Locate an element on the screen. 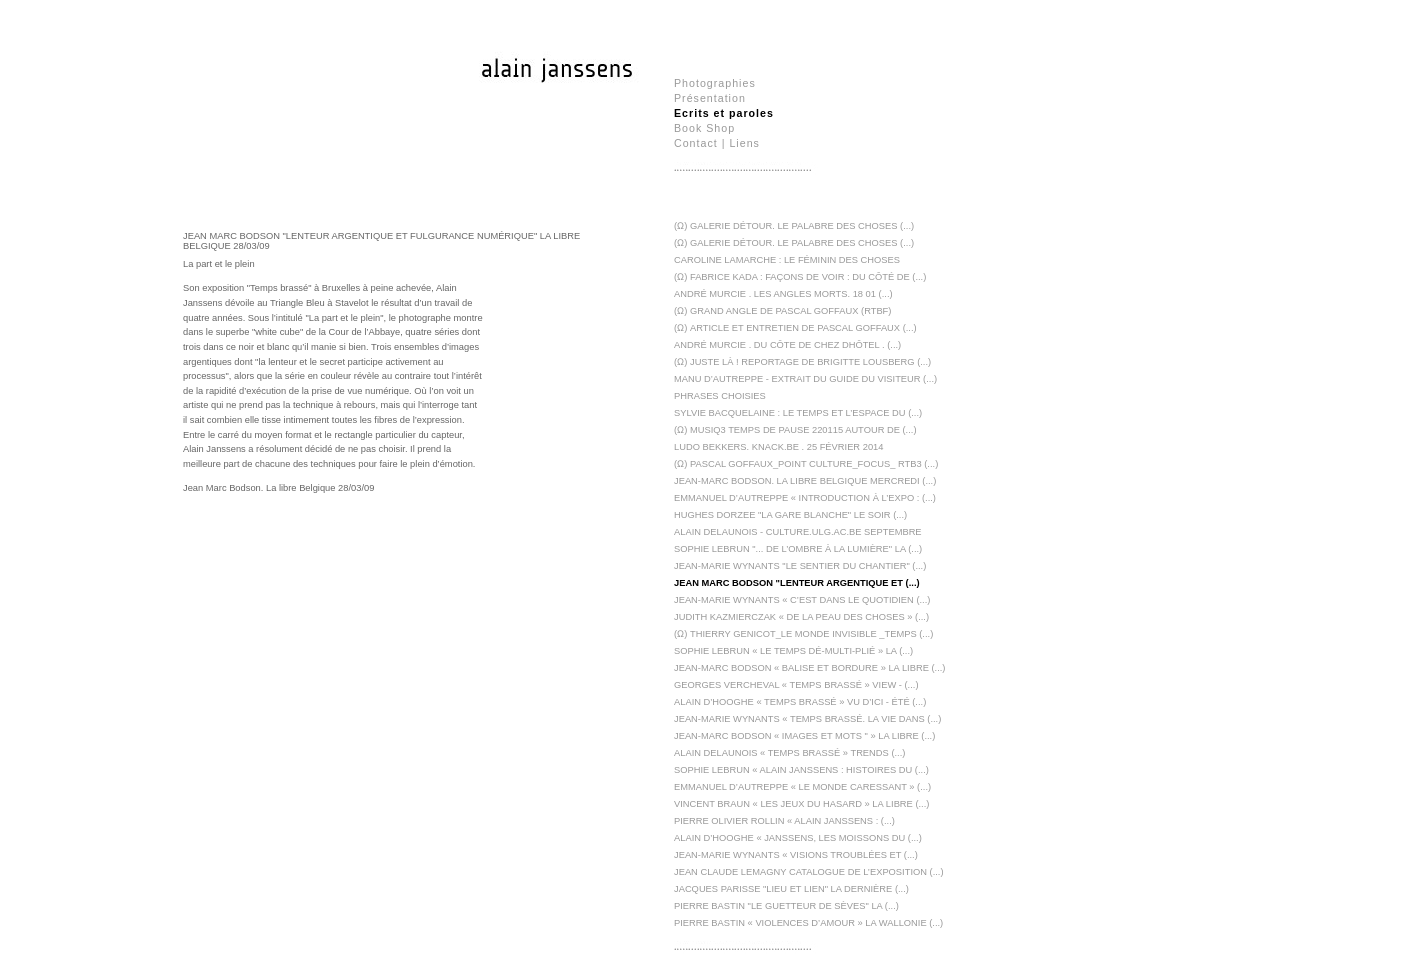 This screenshot has height=964, width=1414. Jacques Parisse "Lieu et Lien" La dernière (...) is located at coordinates (791, 889).